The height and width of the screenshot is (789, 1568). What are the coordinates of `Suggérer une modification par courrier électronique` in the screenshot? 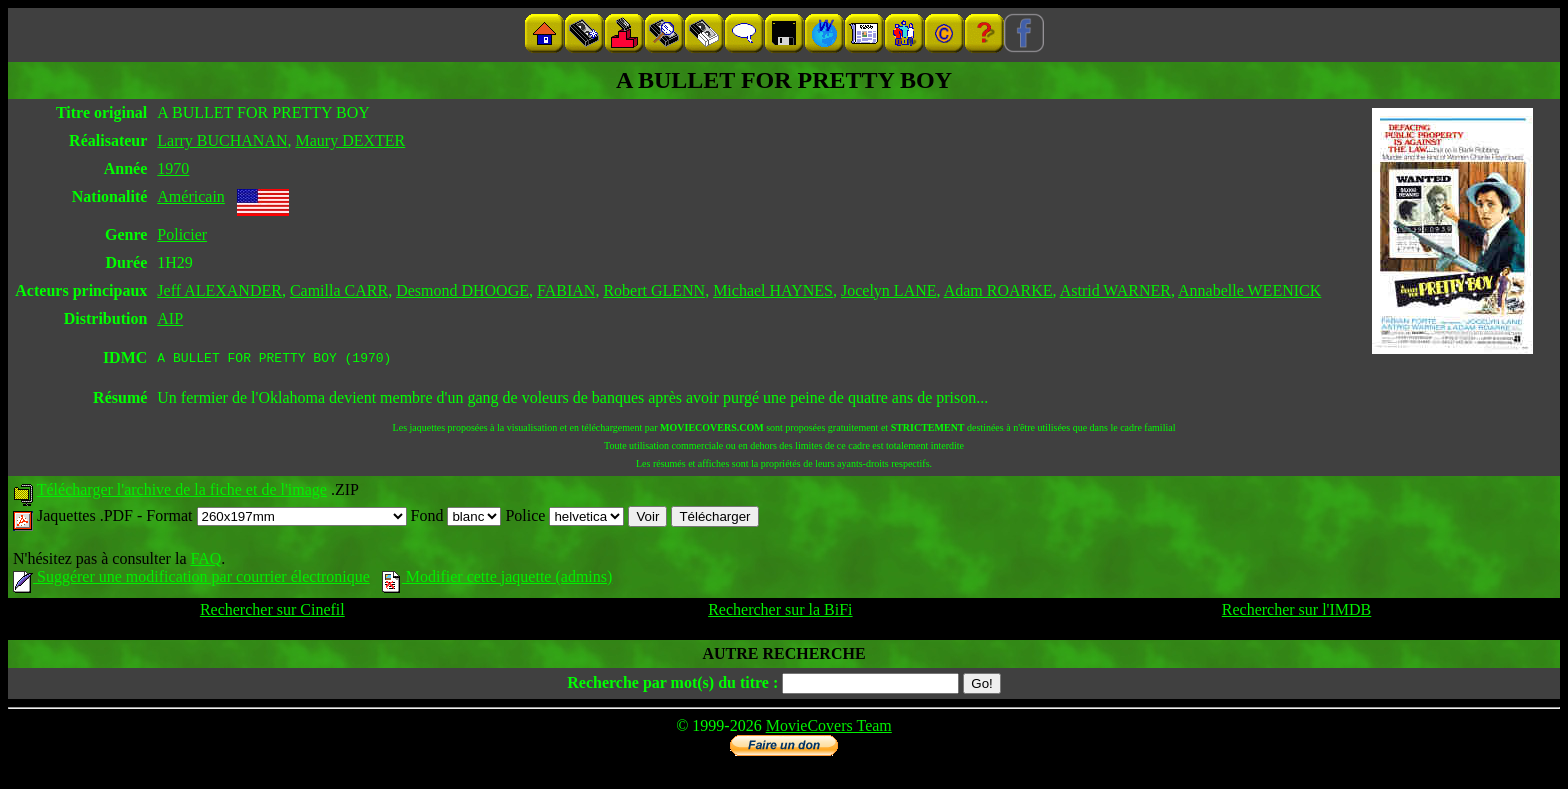 It's located at (191, 579).